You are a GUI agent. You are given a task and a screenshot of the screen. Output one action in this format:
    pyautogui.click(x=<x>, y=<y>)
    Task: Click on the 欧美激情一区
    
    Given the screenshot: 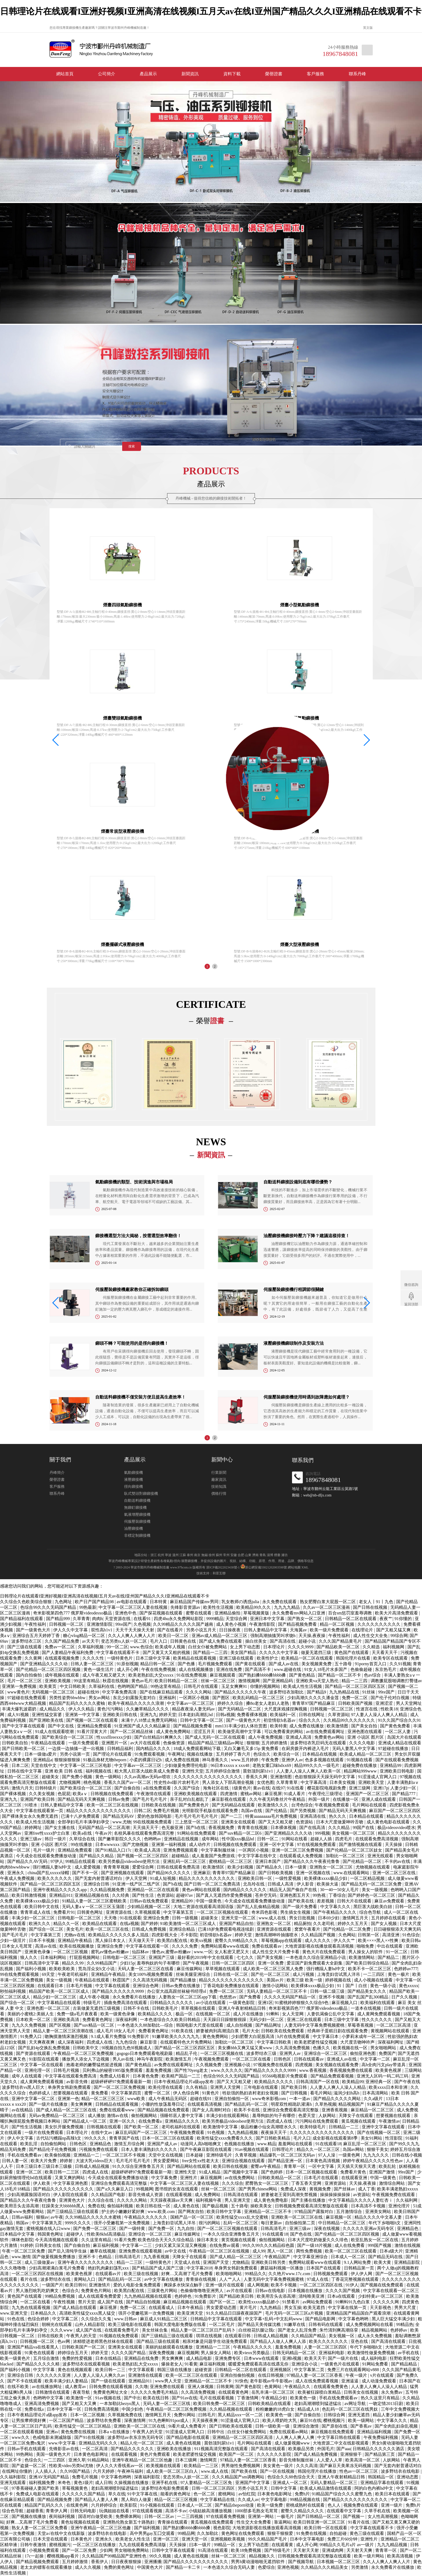 What is the action you would take?
    pyautogui.click(x=79, y=2398)
    